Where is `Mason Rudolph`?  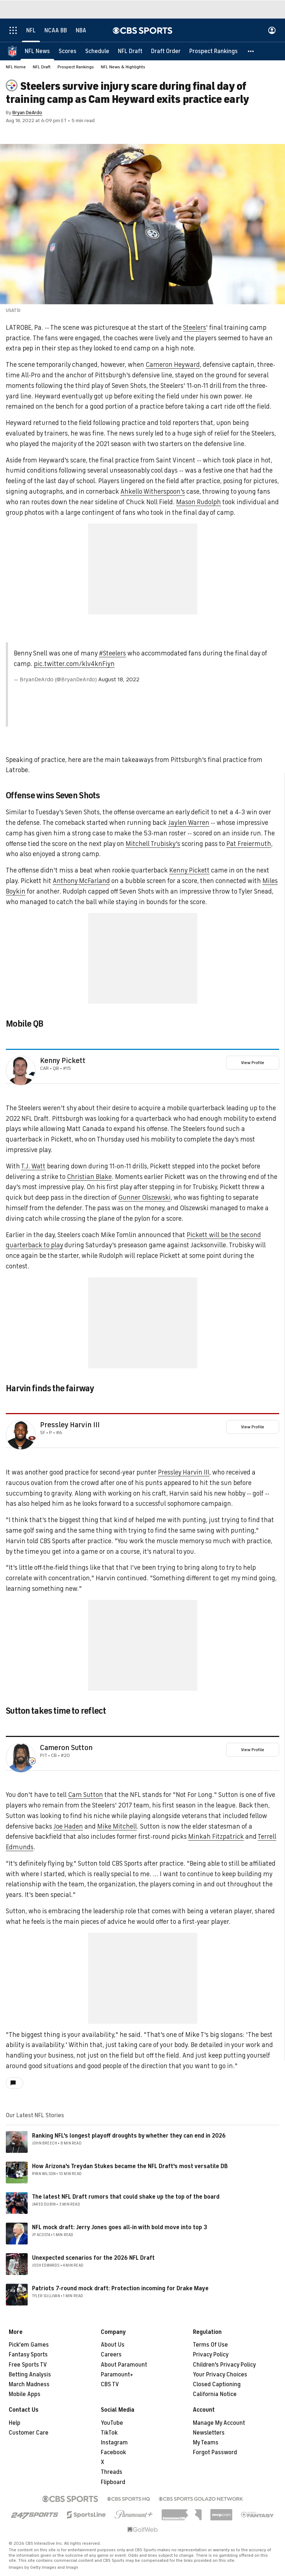
Mason Rudolph is located at coordinates (198, 502).